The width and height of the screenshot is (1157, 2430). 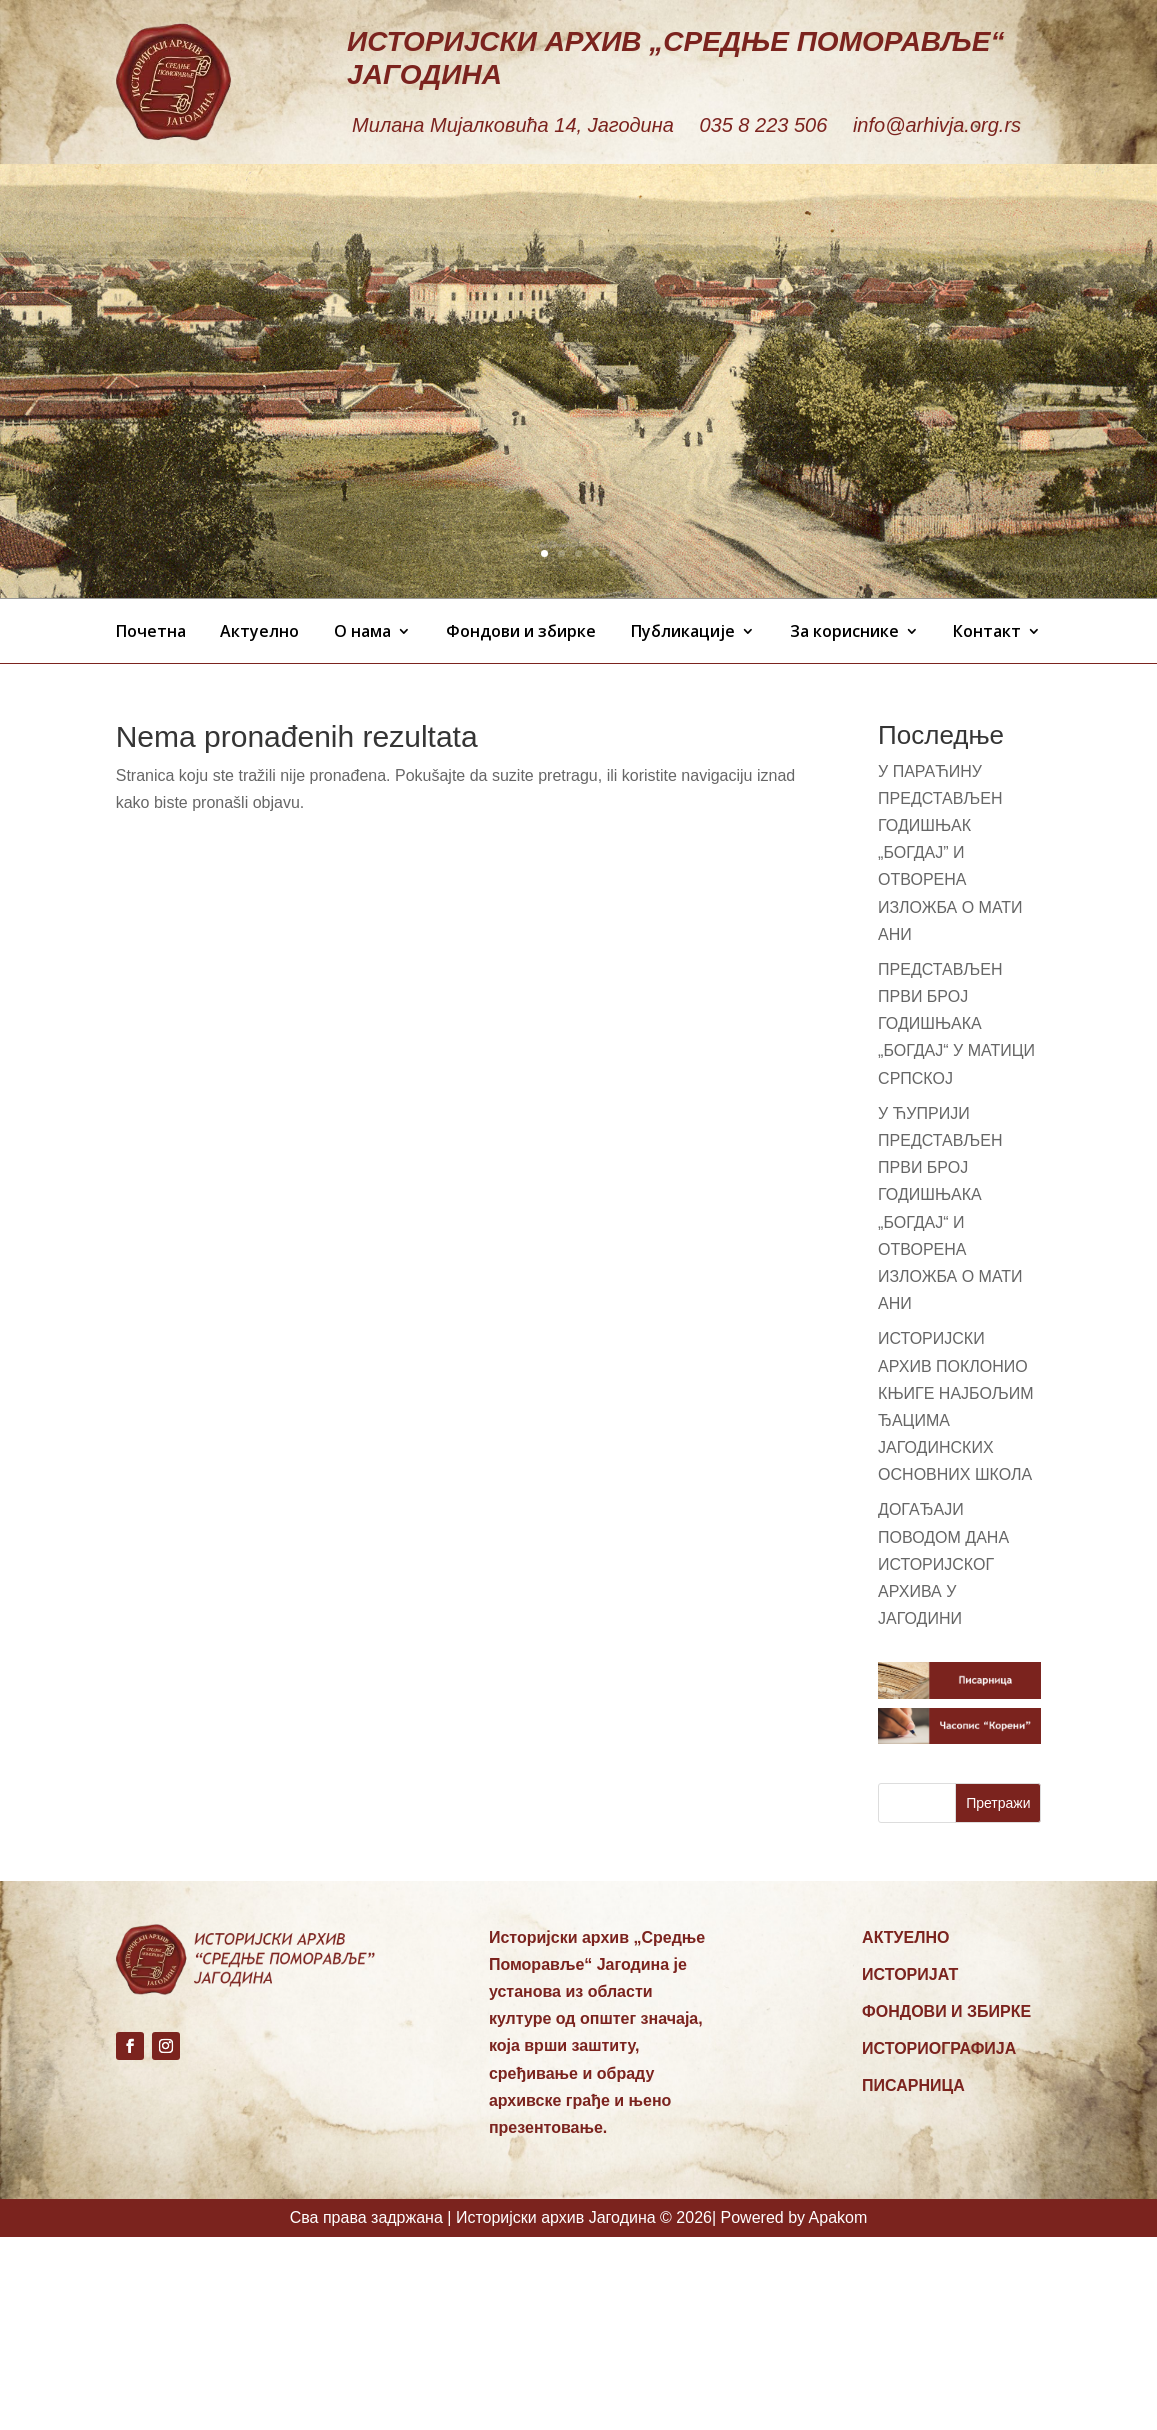 What do you see at coordinates (956, 1024) in the screenshot?
I see `ПРЕДСТАВЉЕН ПРВИ БРОЈ ГОДИШЊАКА „БОГДАЈ“ У МАТИЦИ СРПСКОЈ` at bounding box center [956, 1024].